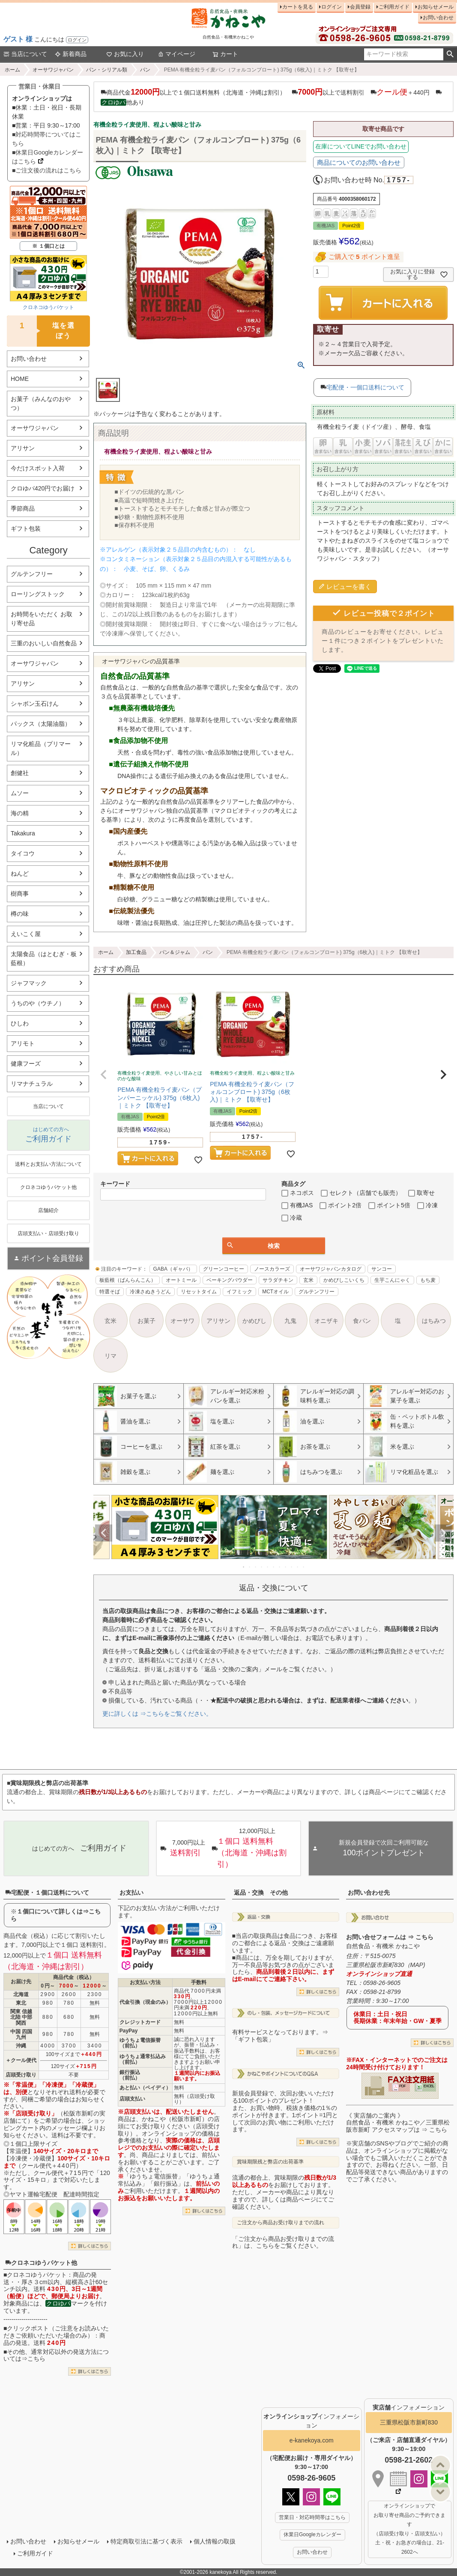 Image resolution: width=457 pixels, height=2576 pixels. Describe the element at coordinates (25, 54) in the screenshot. I see `当店について` at that location.